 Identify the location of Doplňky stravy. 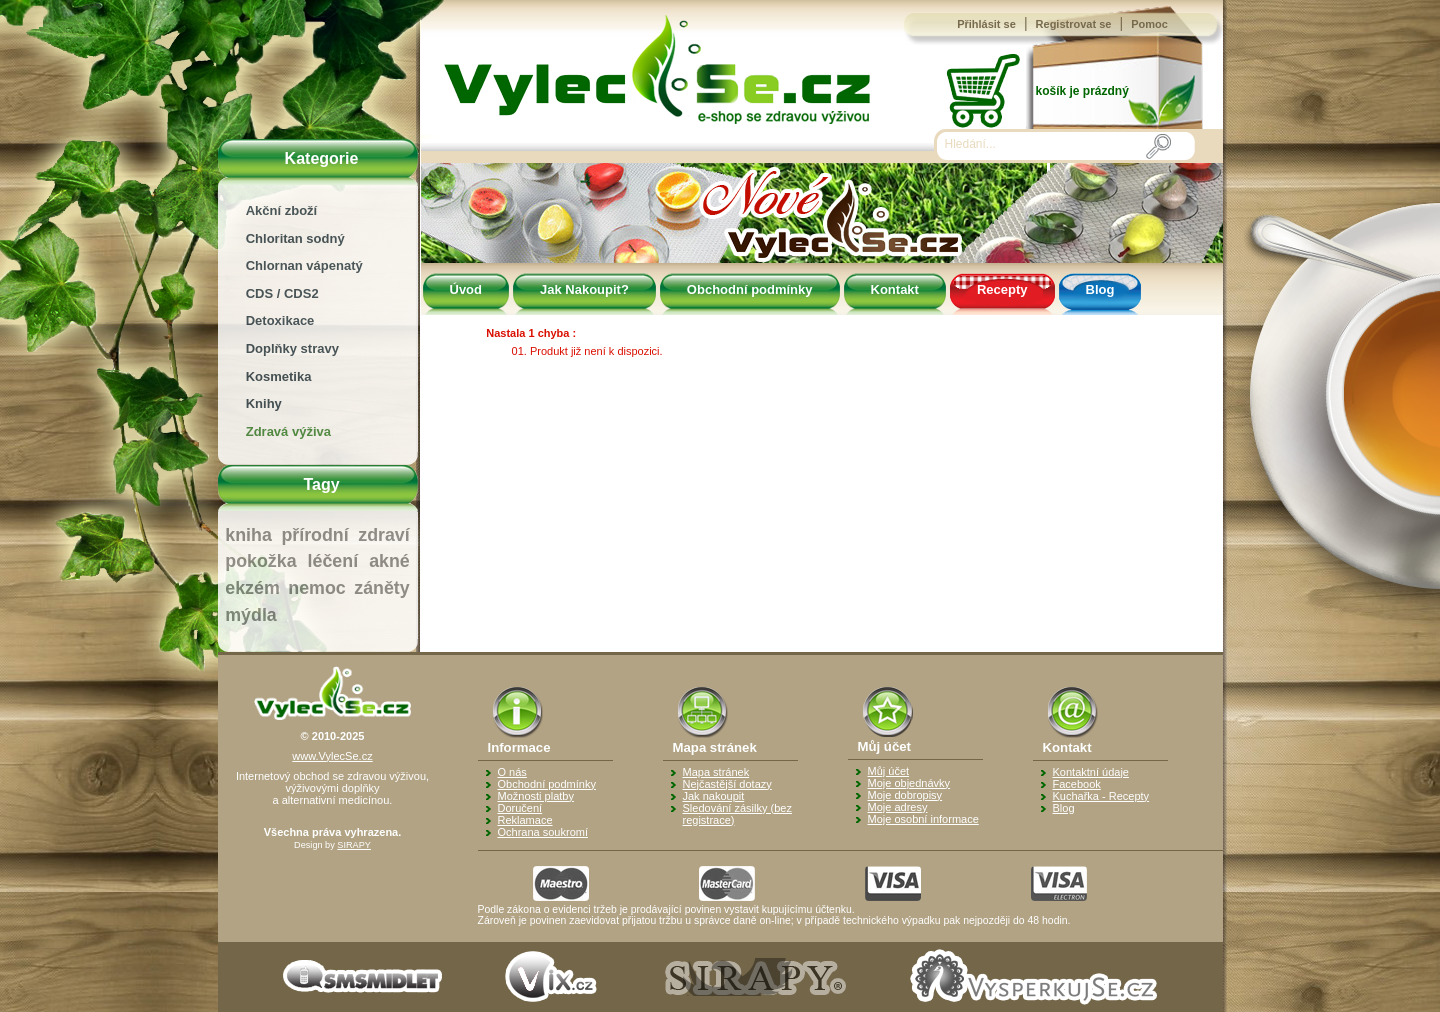
(292, 348).